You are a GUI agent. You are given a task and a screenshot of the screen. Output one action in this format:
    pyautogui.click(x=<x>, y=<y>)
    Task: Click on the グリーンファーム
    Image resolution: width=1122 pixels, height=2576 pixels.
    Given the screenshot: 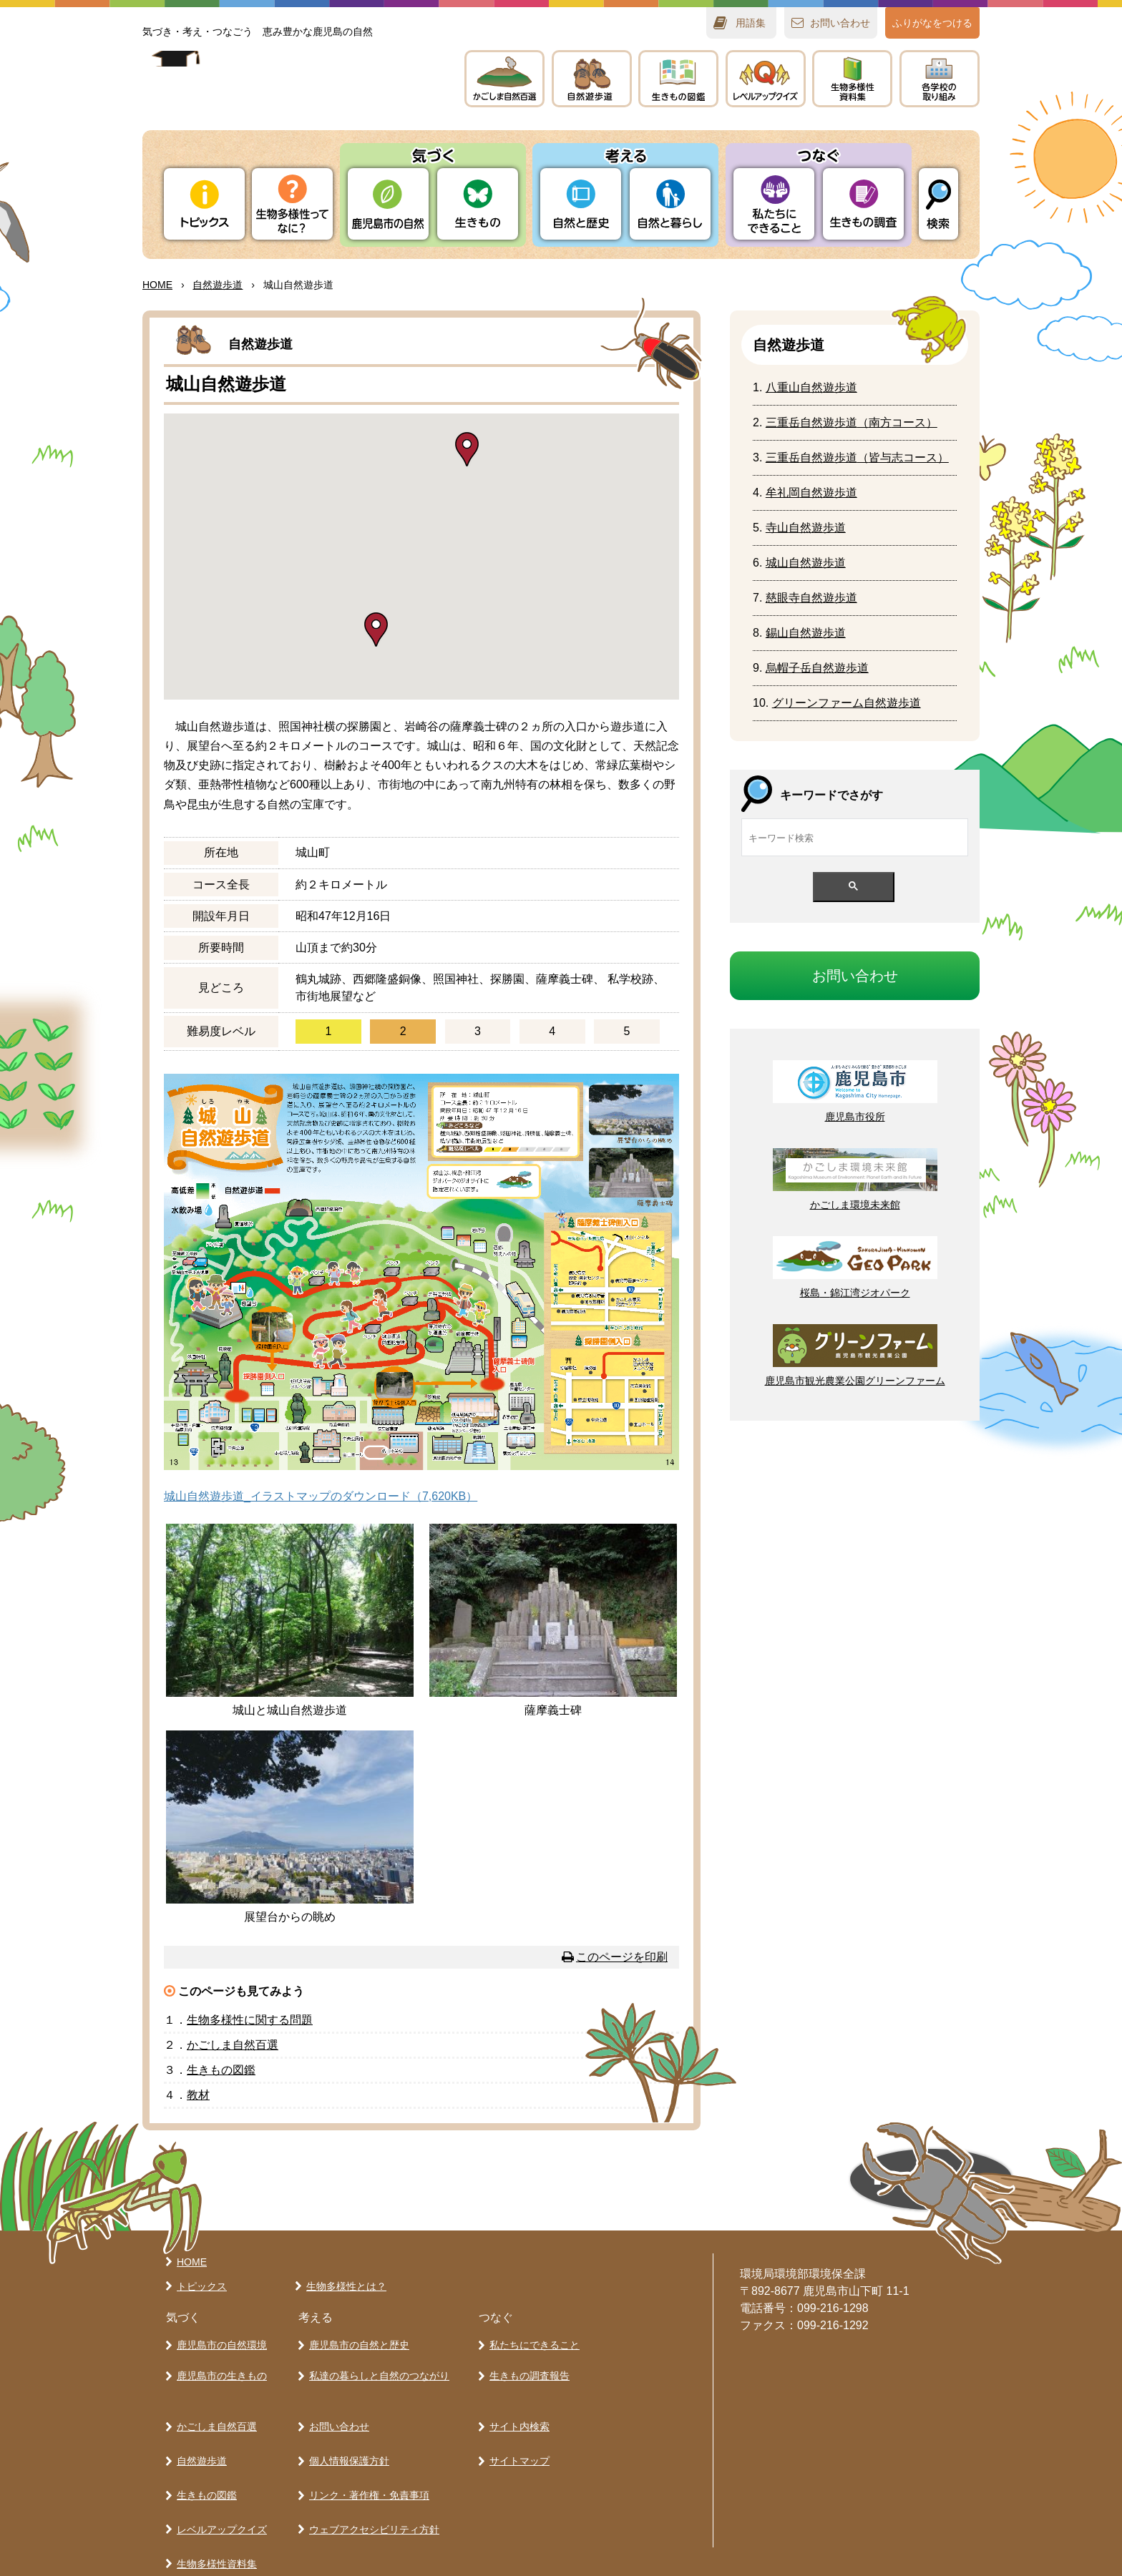 What is the action you would take?
    pyautogui.click(x=846, y=703)
    